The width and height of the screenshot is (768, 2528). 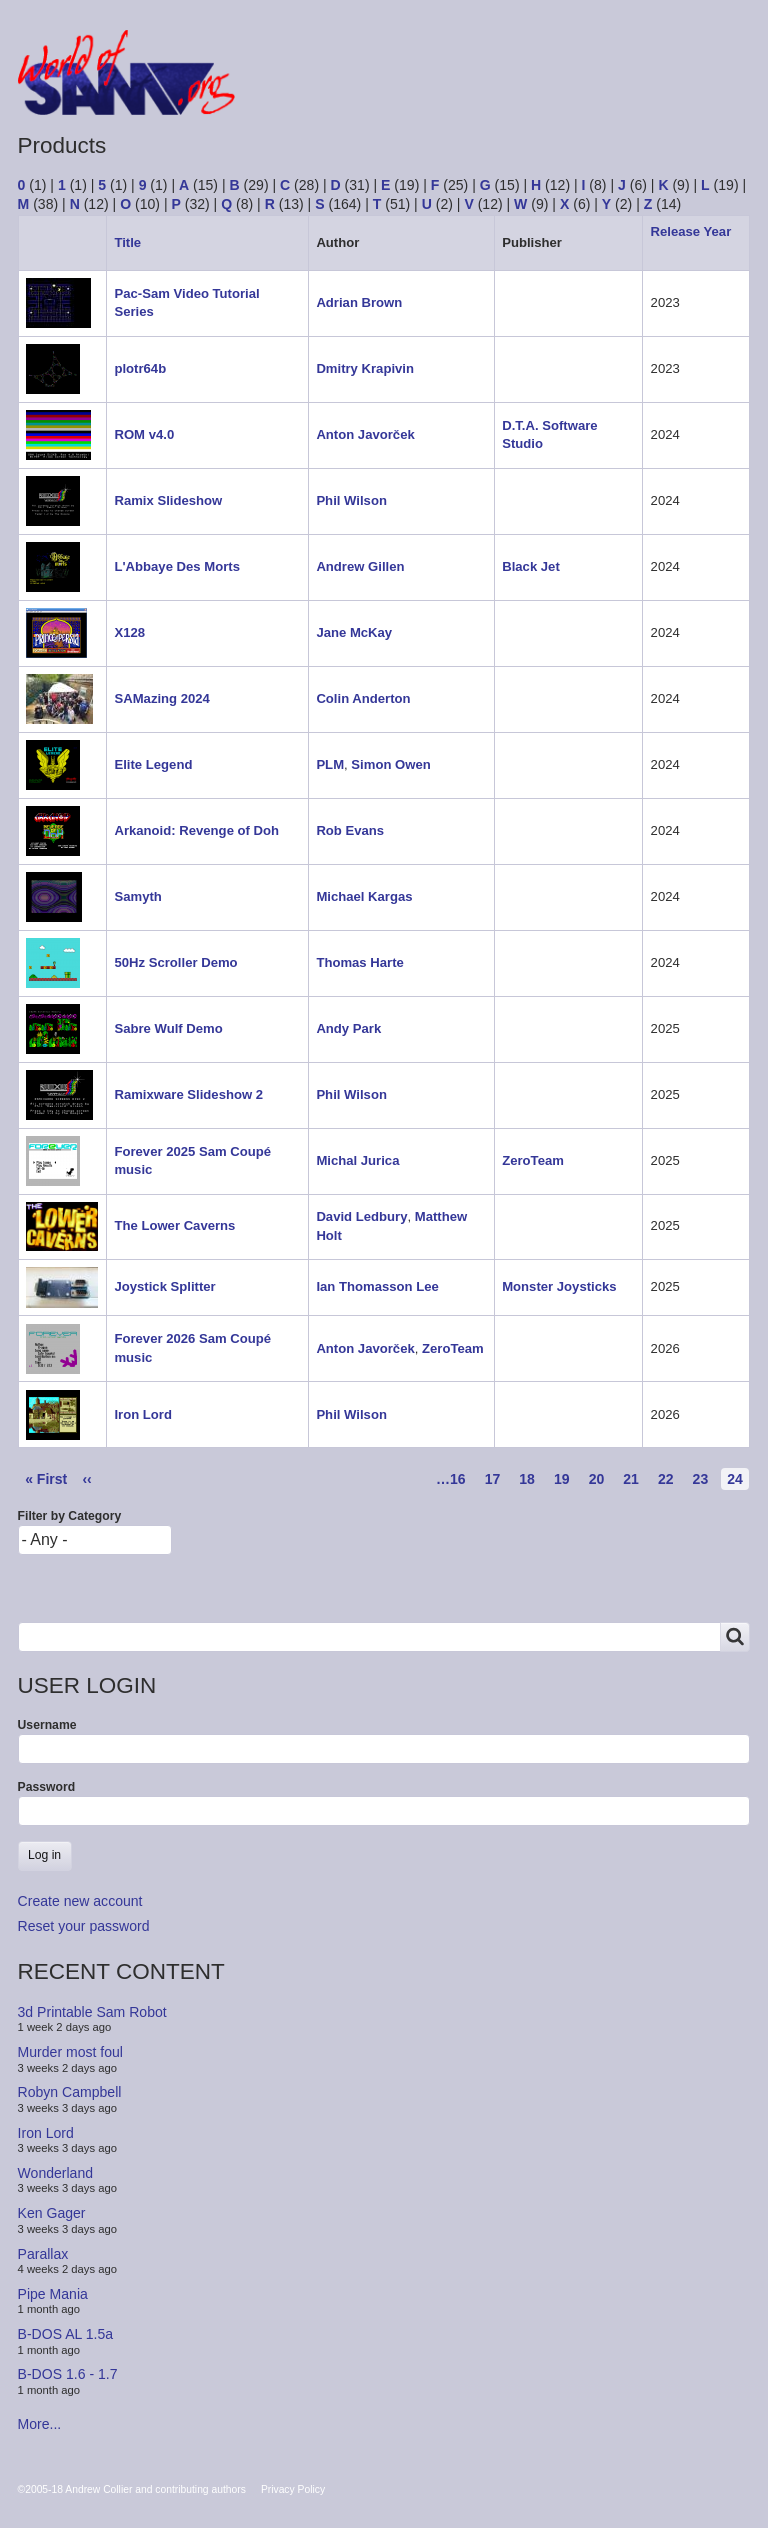 I want to click on Pipe Mania, so click(x=53, y=2294).